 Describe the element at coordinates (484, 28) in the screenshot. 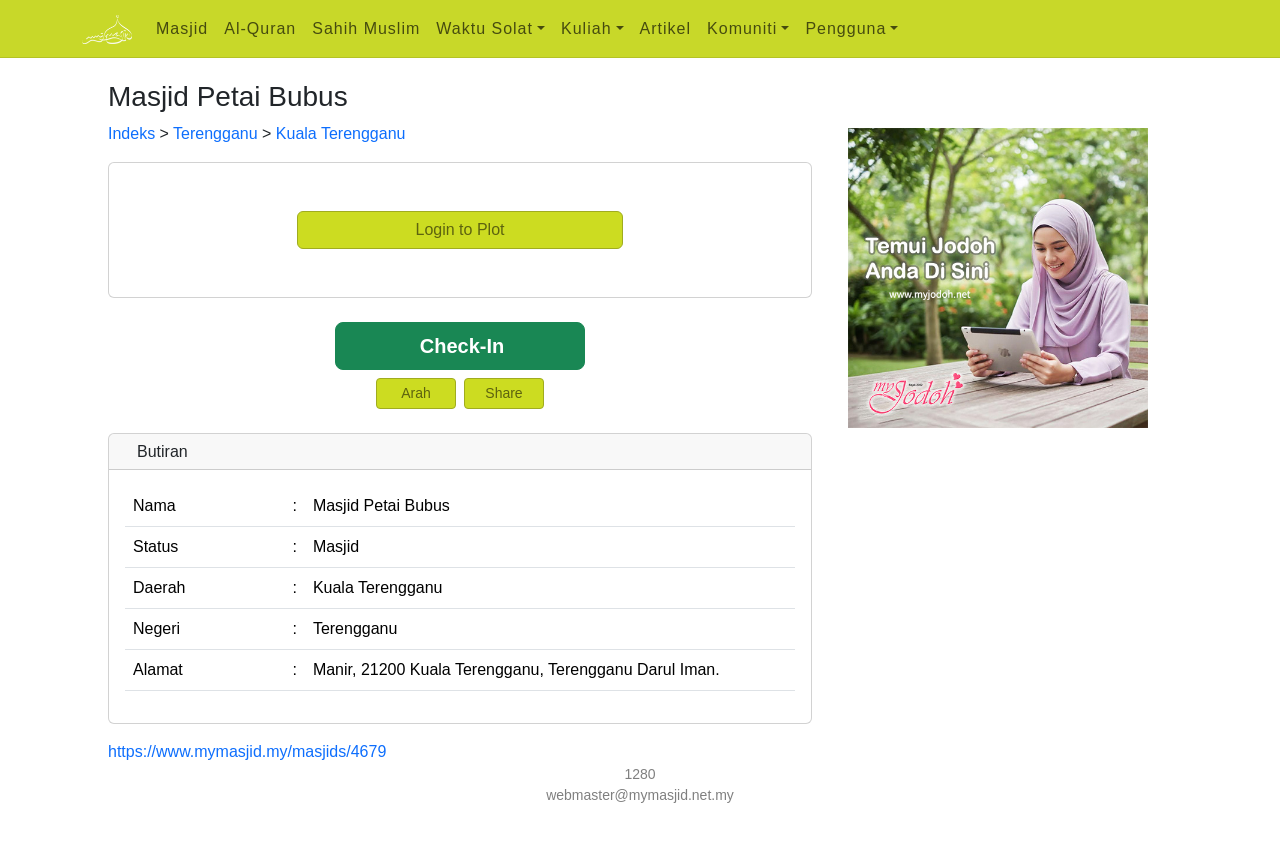

I see `Waktu Solat` at that location.